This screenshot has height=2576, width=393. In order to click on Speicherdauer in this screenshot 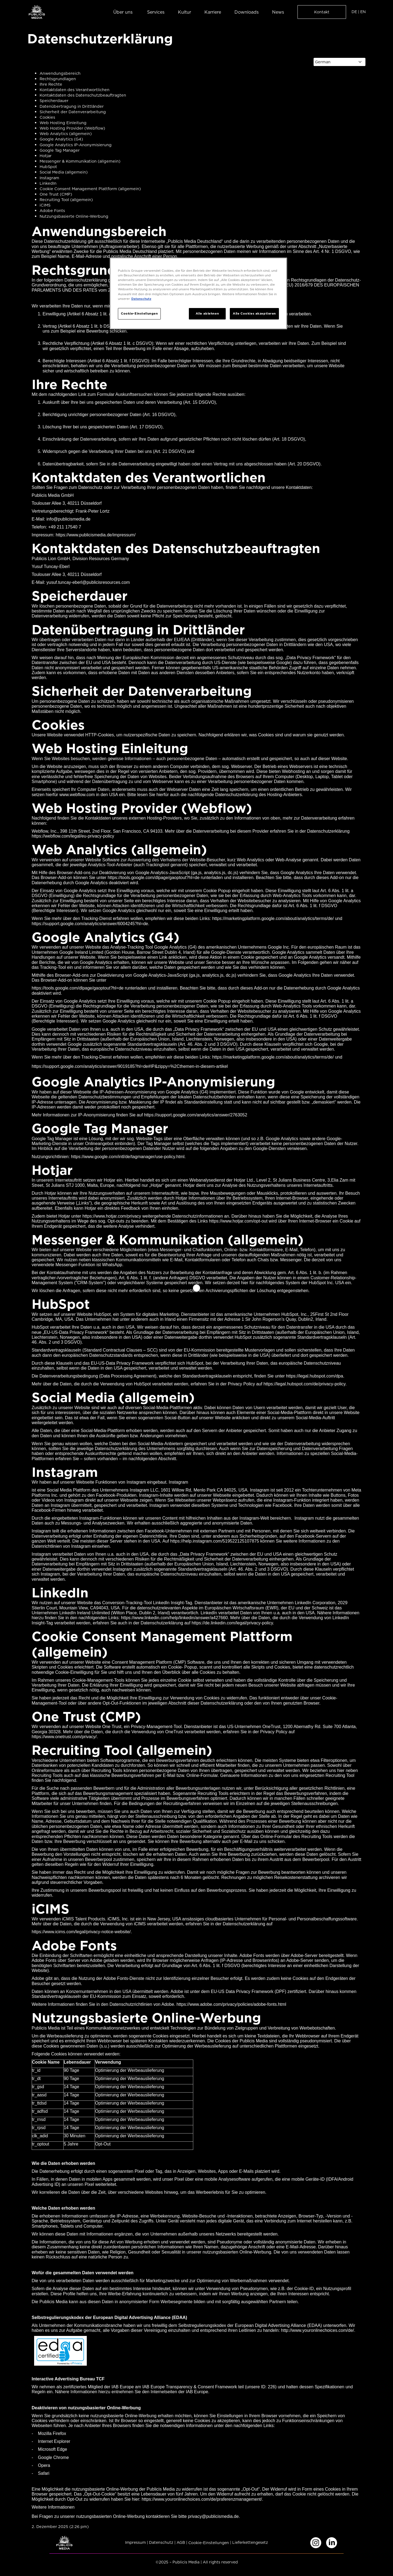, I will do `click(54, 100)`.